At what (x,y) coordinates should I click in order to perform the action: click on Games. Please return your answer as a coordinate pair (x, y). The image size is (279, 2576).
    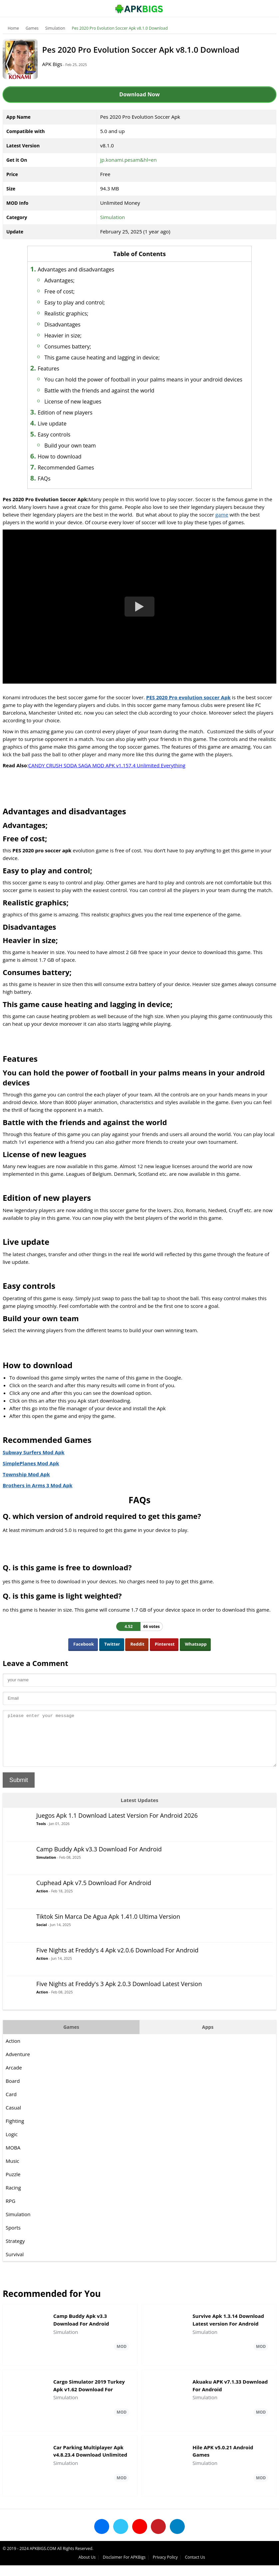
    Looking at the image, I should click on (32, 28).